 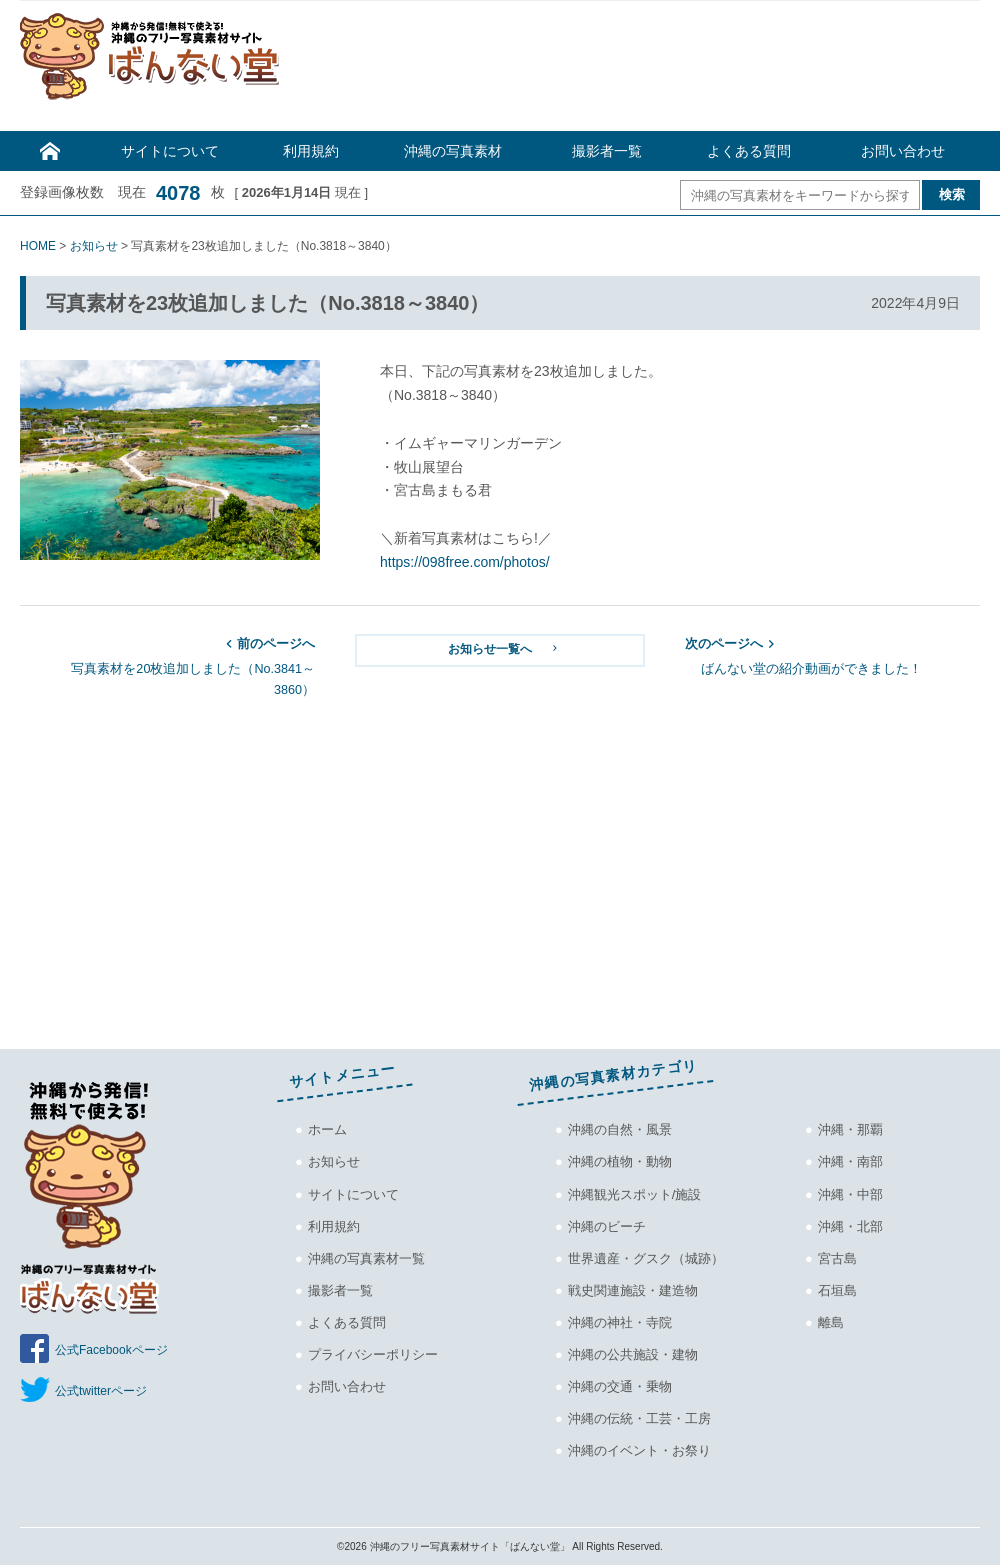 I want to click on 公式Facebookページ, so click(x=111, y=1350).